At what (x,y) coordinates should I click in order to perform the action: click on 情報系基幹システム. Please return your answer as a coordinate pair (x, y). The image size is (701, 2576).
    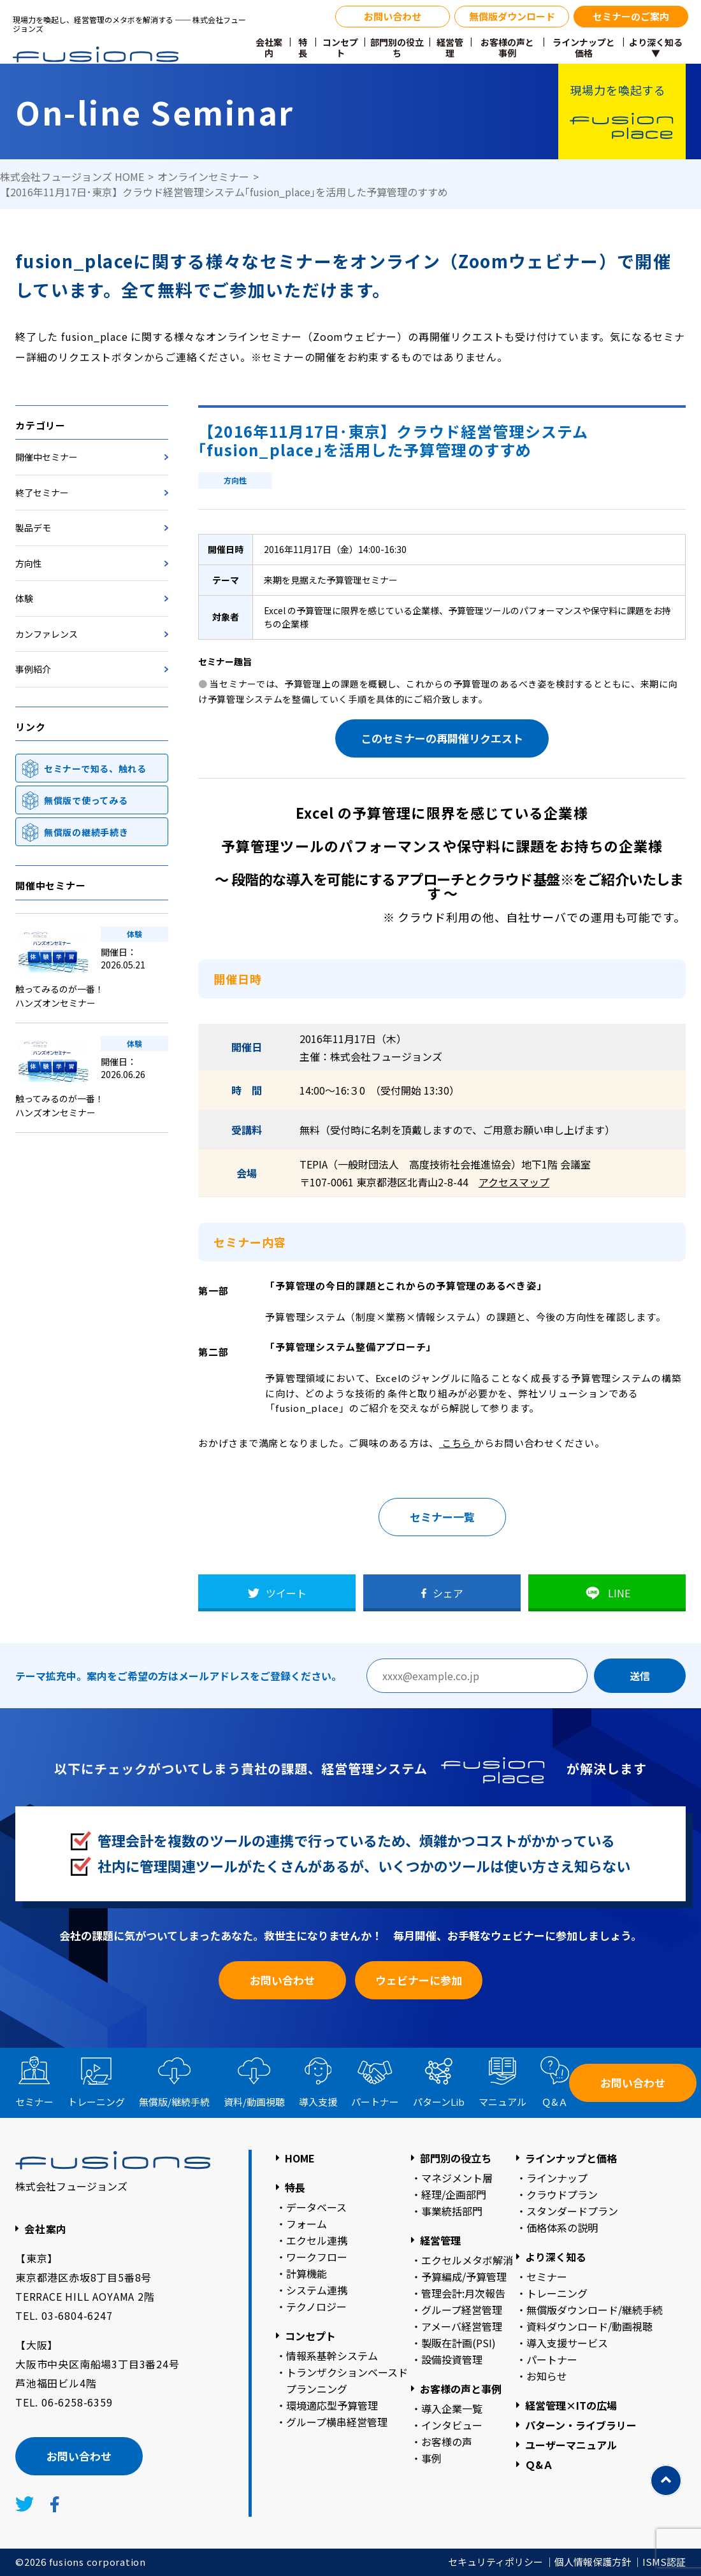
    Looking at the image, I should click on (332, 2355).